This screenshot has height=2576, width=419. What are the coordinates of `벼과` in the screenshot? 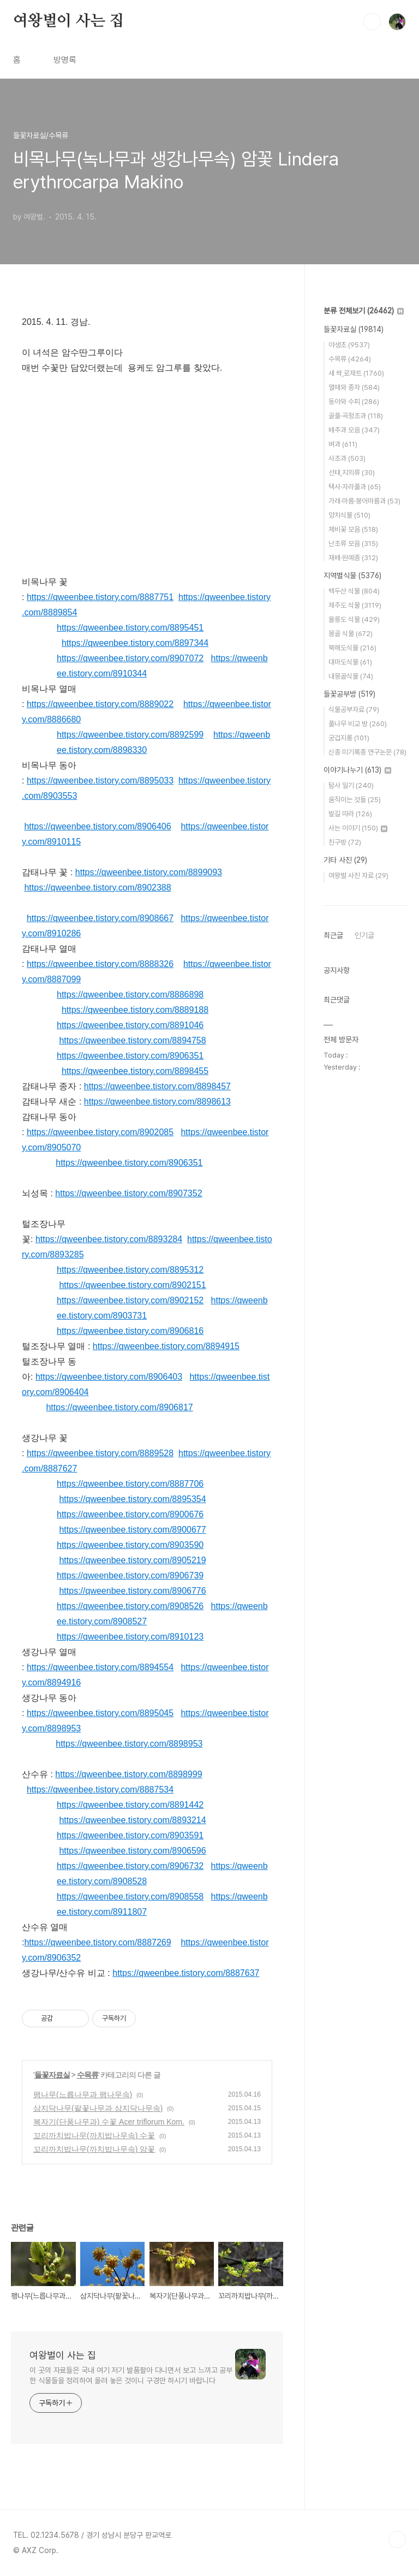 It's located at (342, 444).